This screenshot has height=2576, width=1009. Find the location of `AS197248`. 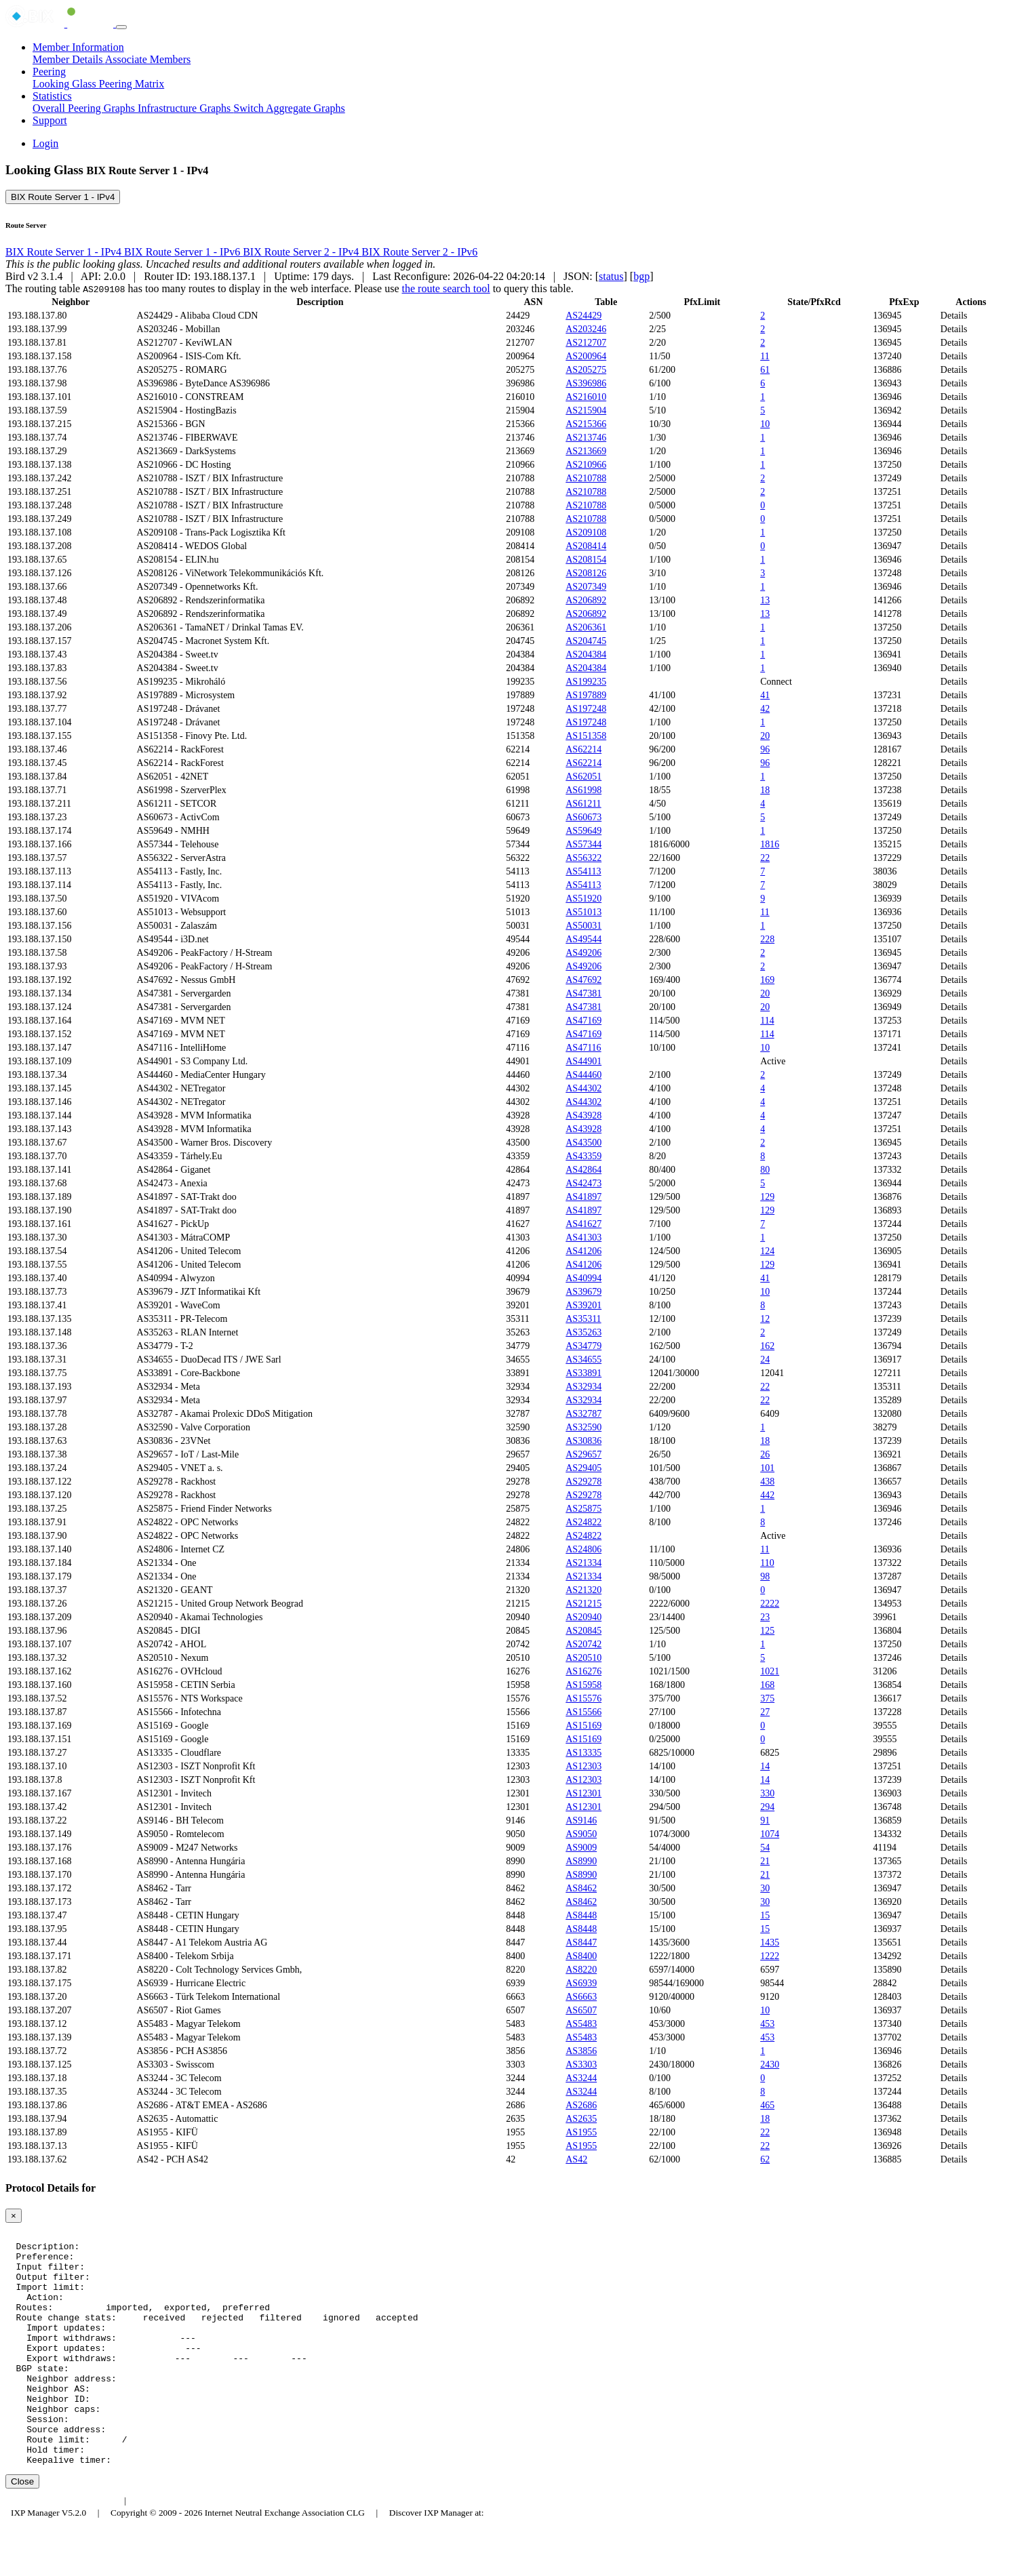

AS197248 is located at coordinates (586, 709).